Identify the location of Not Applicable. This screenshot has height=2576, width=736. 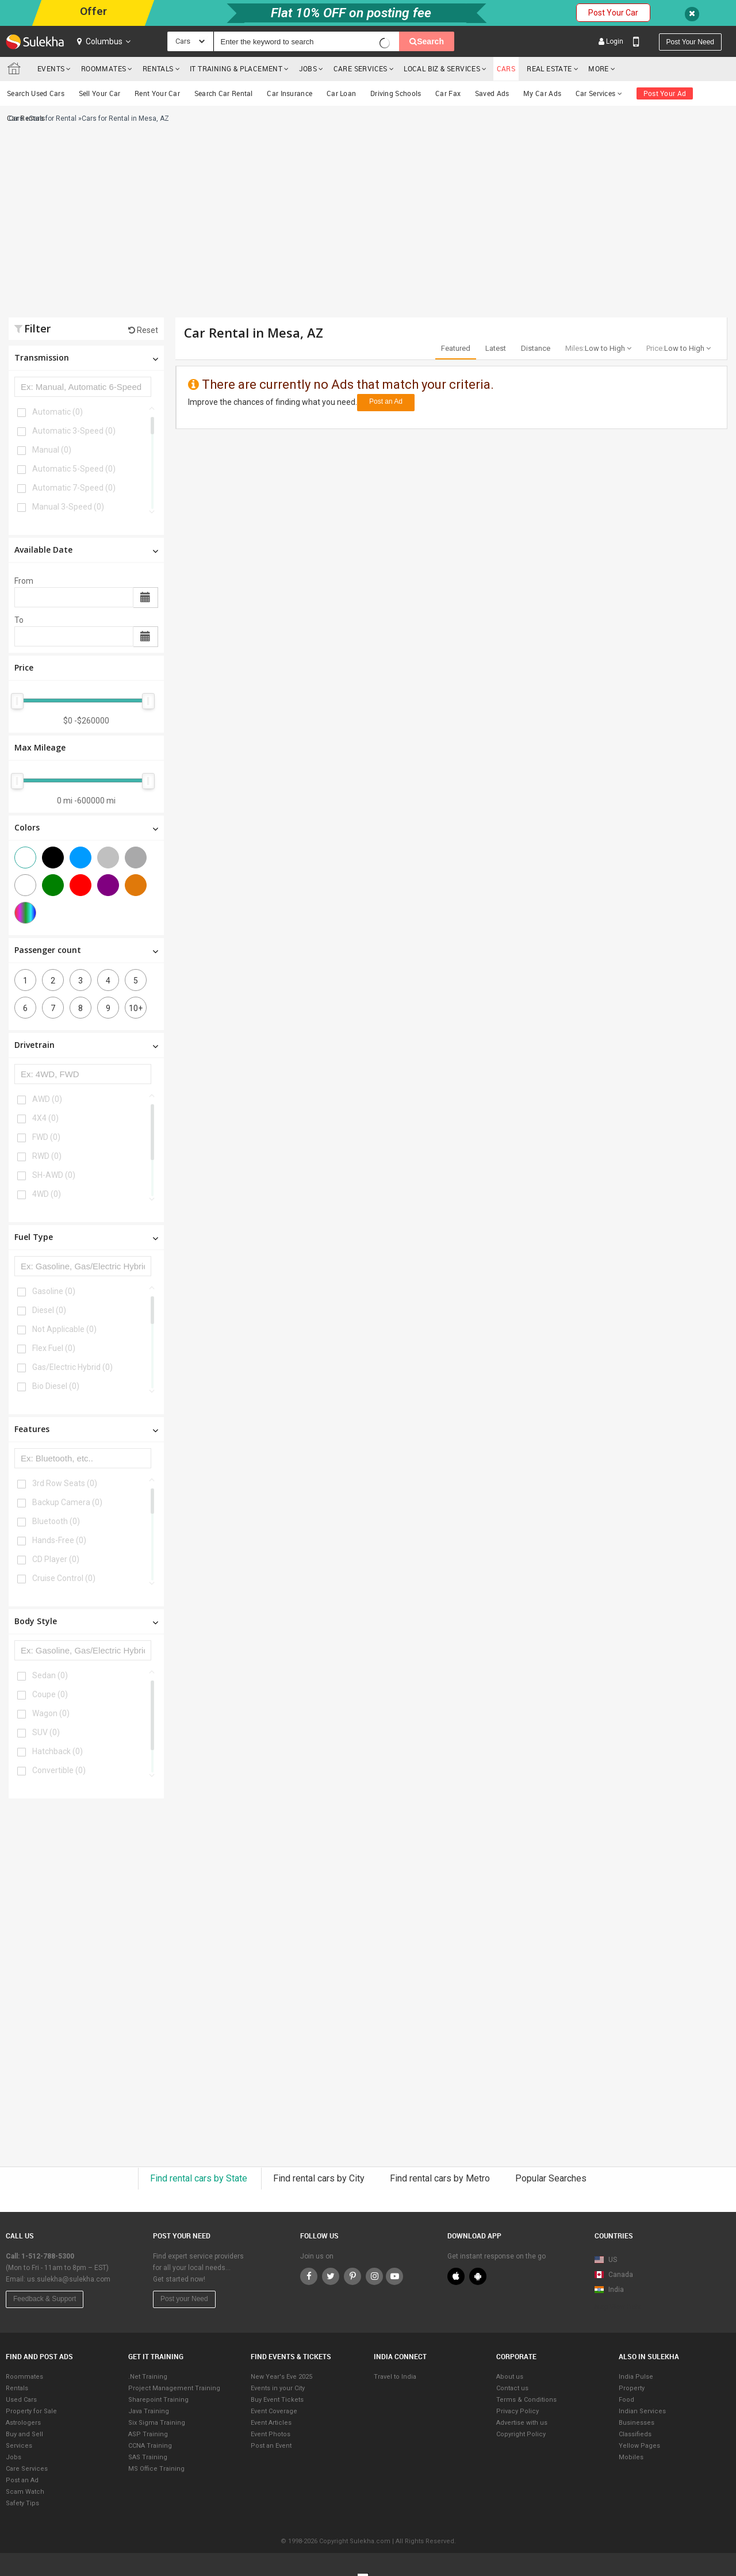
(64, 1329).